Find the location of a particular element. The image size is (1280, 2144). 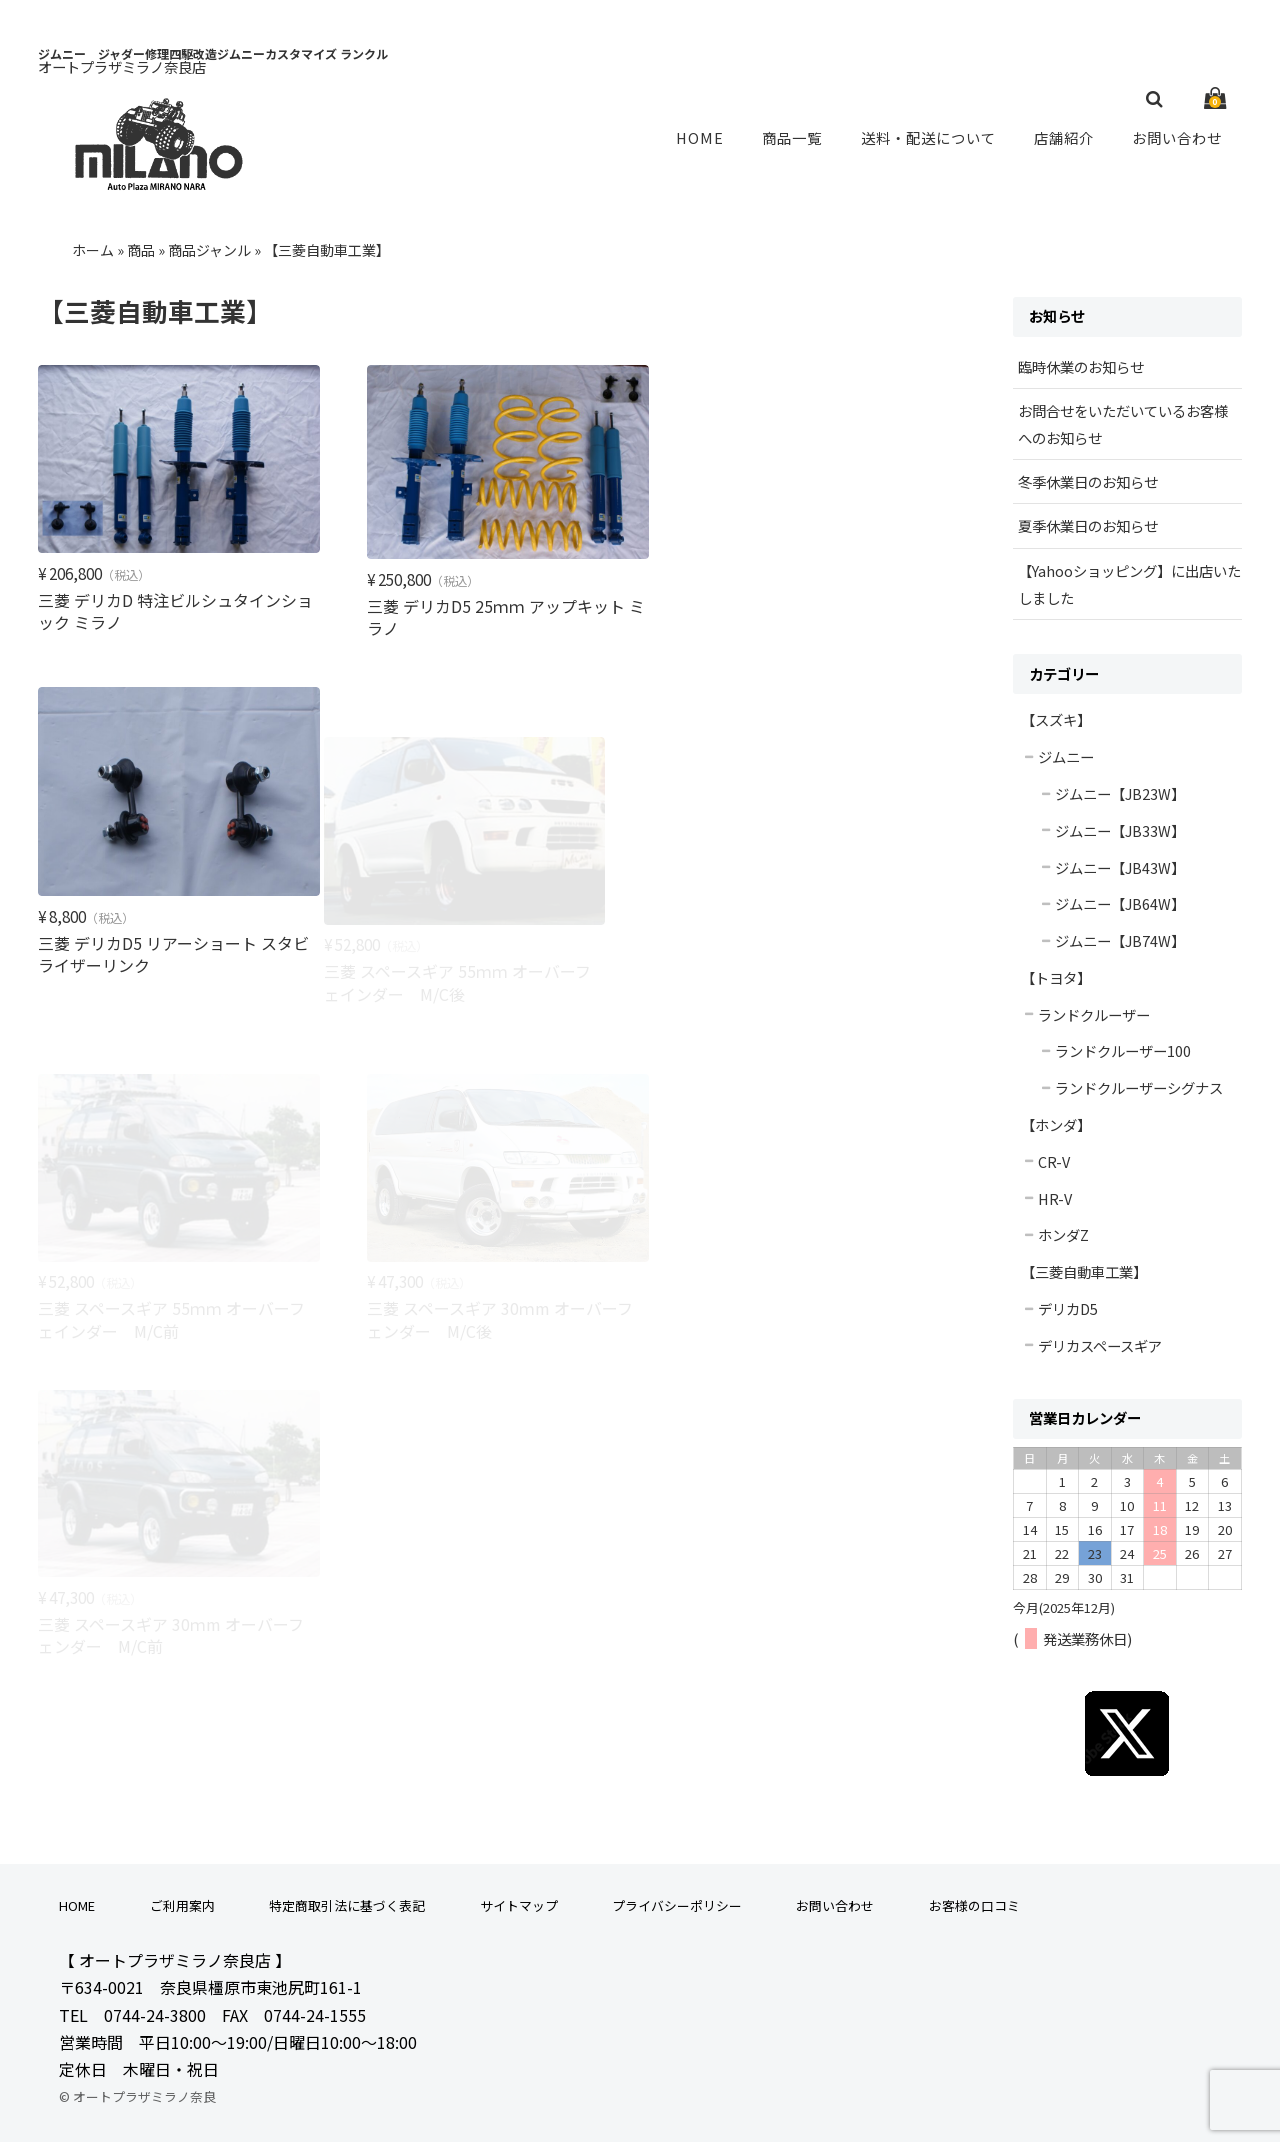

ご利用案内 is located at coordinates (182, 1907).